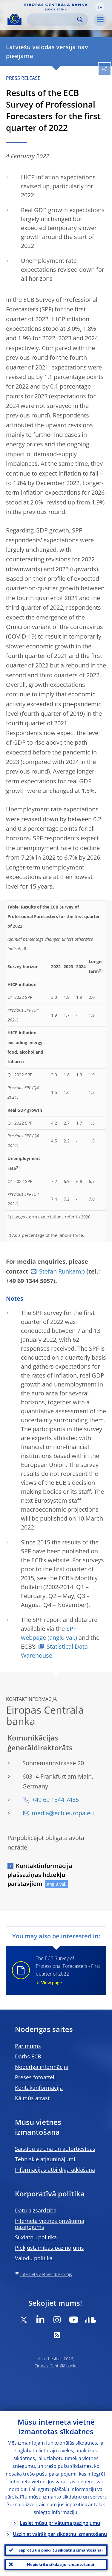  Describe the element at coordinates (63, 1813) in the screenshot. I see `media@ecb.europa.eu` at that location.